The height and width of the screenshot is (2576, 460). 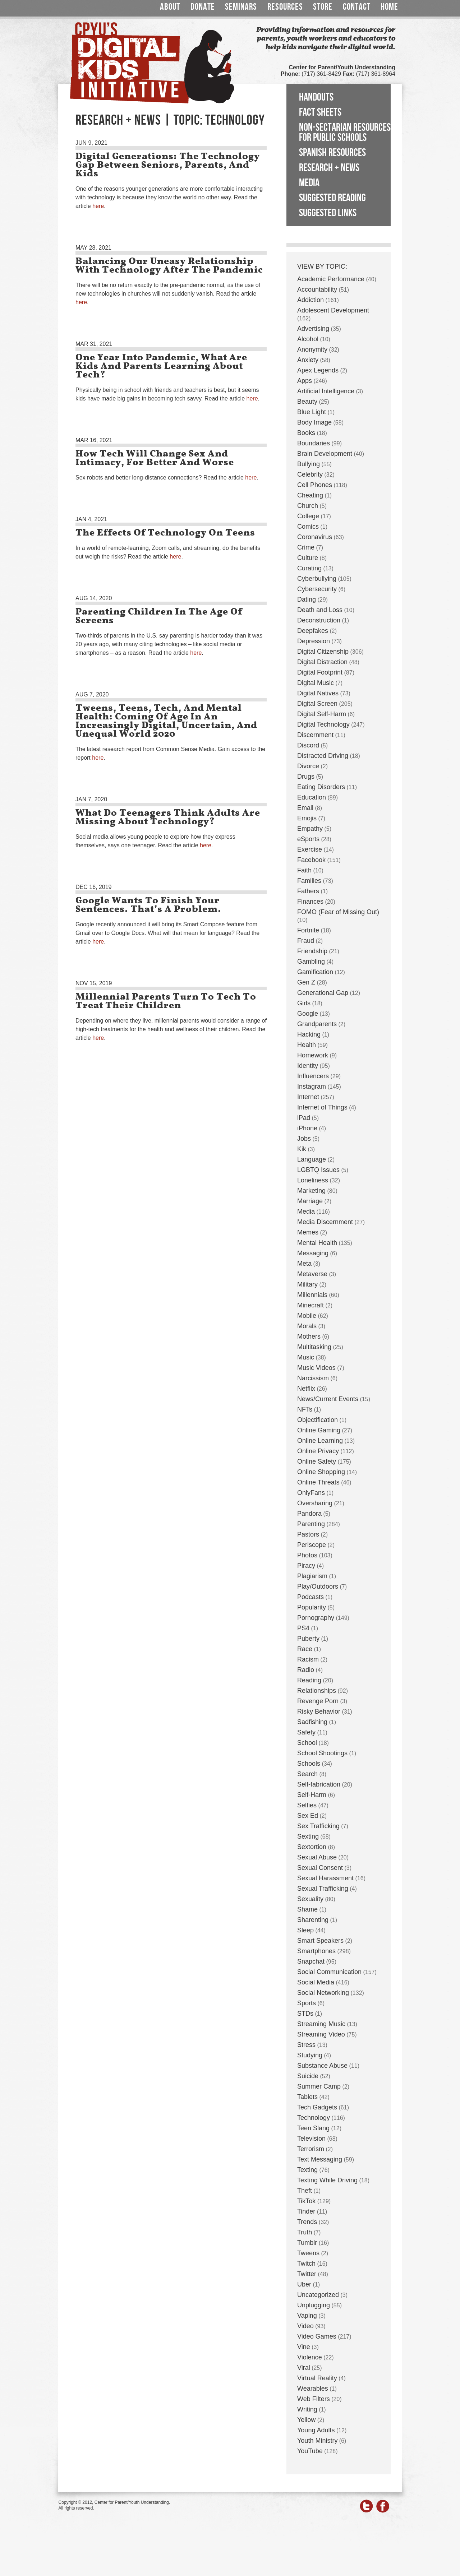 What do you see at coordinates (310, 2149) in the screenshot?
I see `Terrorism` at bounding box center [310, 2149].